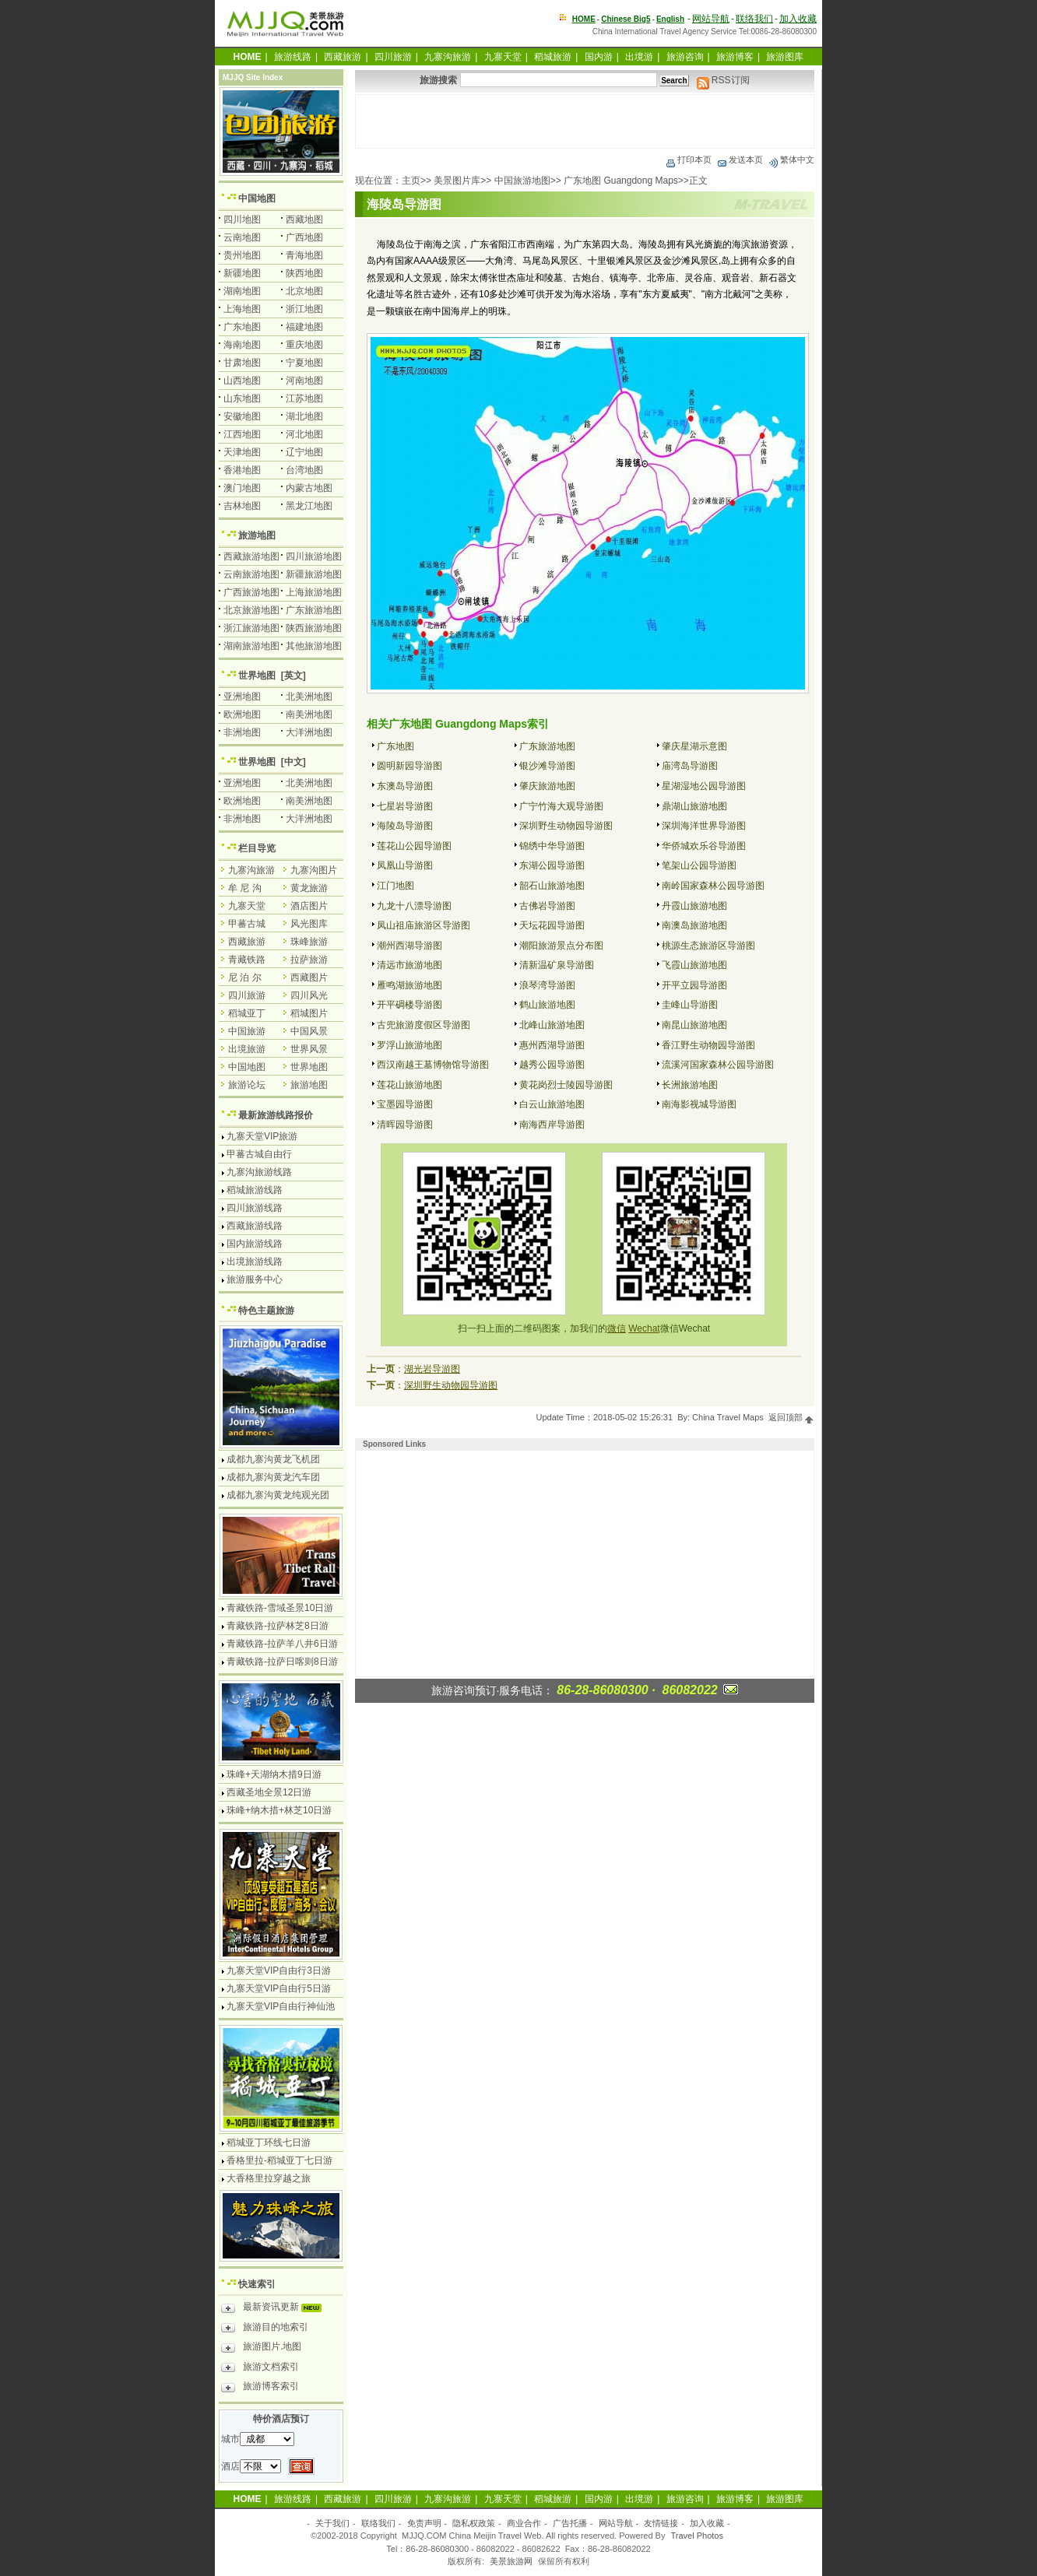 This screenshot has width=1037, height=2576. I want to click on 鹤山旅游地图, so click(547, 1004).